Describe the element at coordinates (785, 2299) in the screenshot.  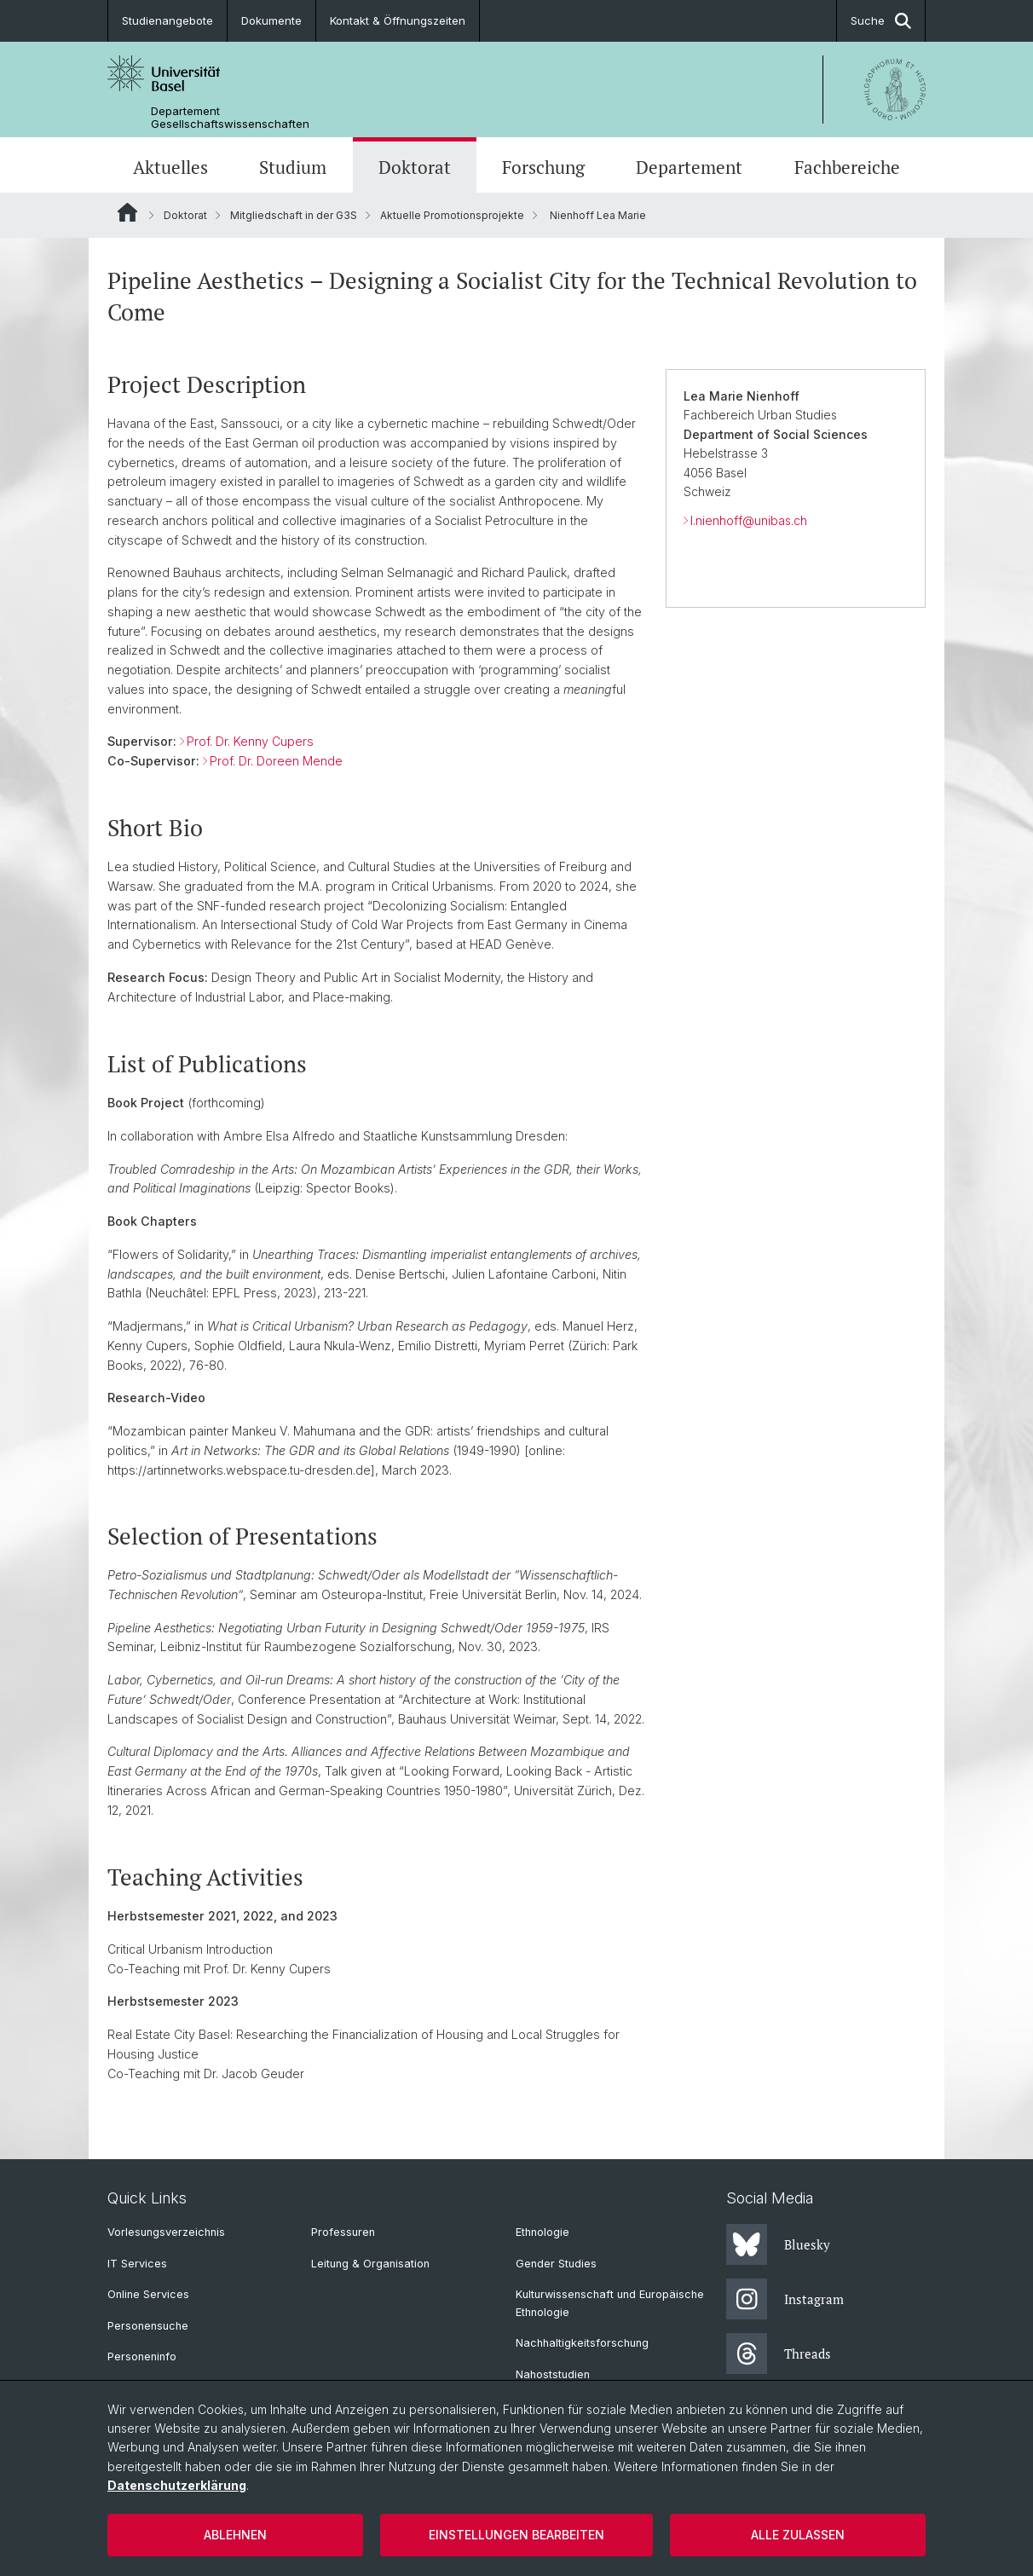
I see `Instagram` at that location.